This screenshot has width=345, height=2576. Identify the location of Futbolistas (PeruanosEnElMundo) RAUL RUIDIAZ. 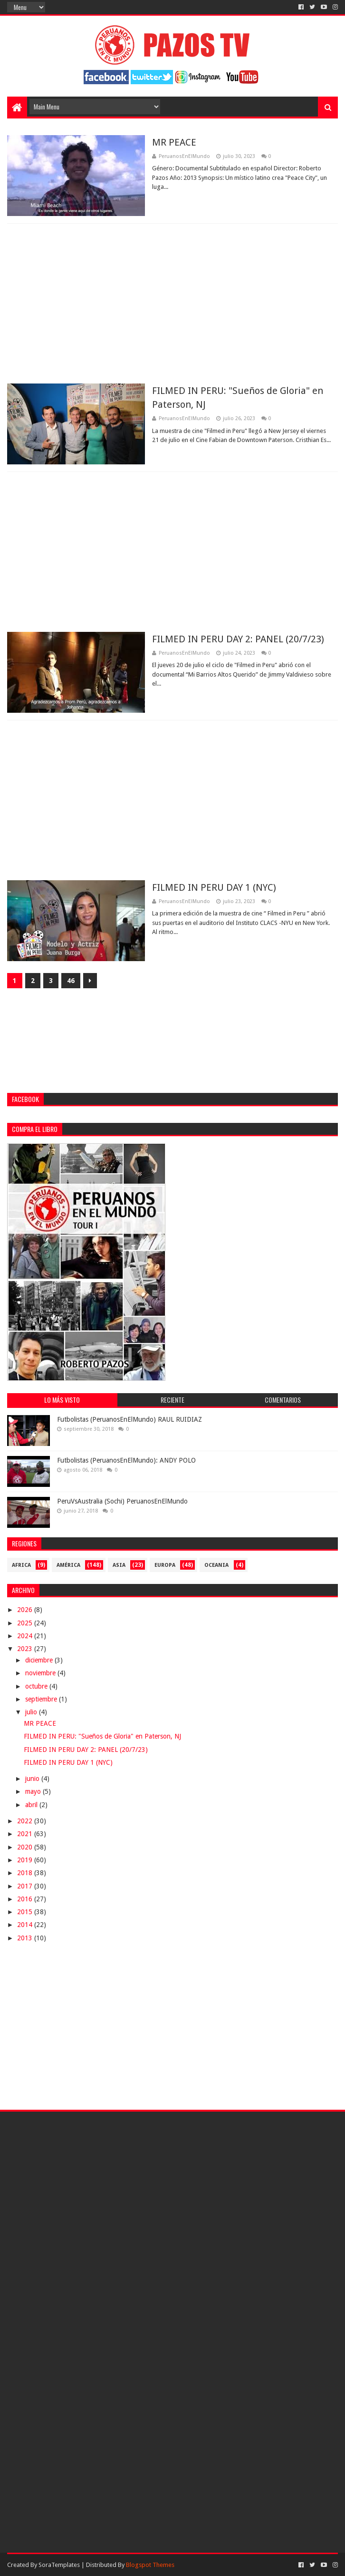
(129, 1419).